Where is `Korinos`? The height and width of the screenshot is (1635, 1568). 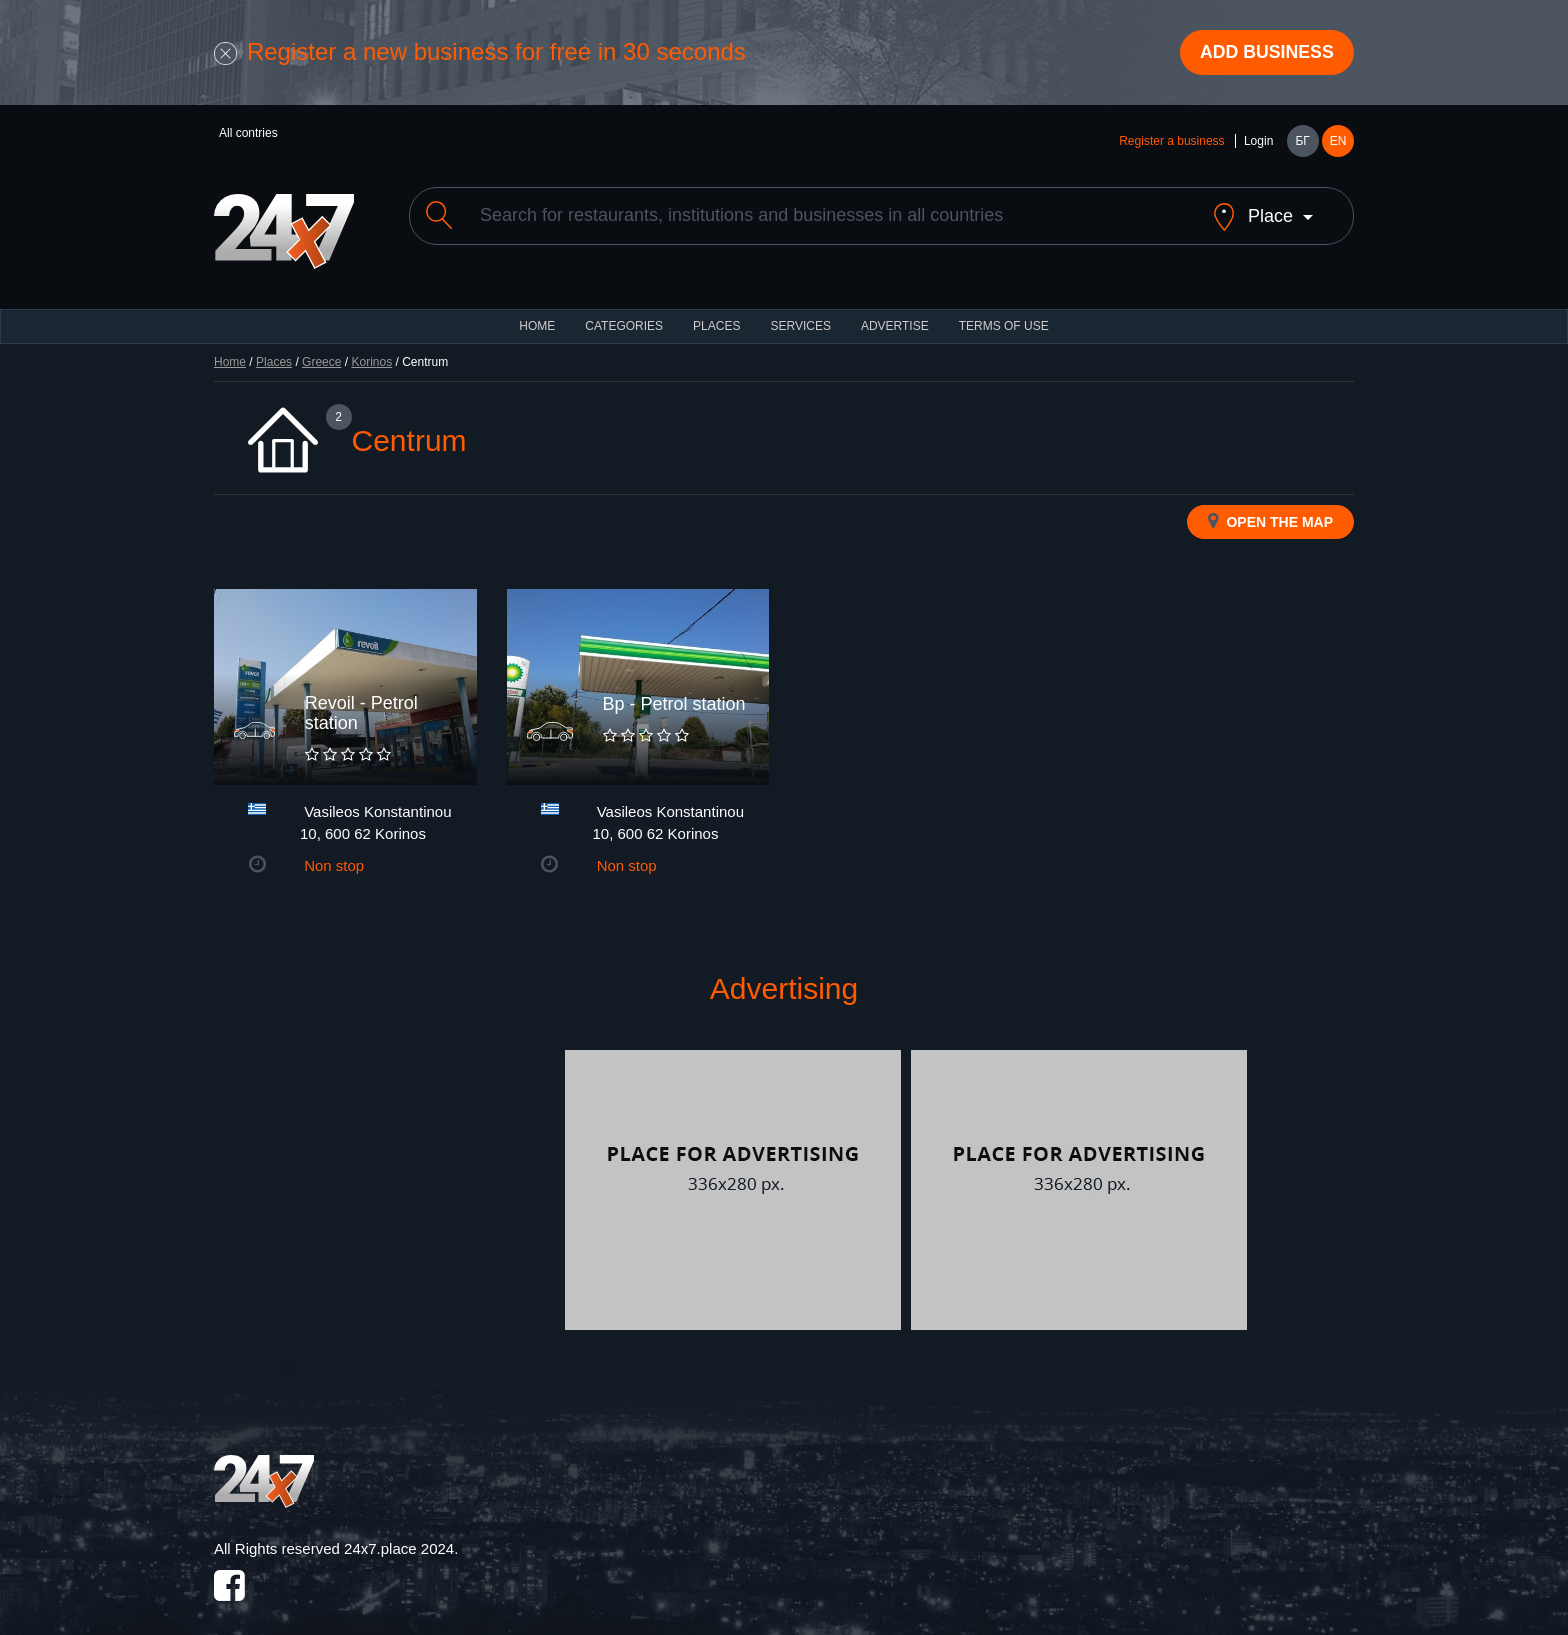 Korinos is located at coordinates (371, 346).